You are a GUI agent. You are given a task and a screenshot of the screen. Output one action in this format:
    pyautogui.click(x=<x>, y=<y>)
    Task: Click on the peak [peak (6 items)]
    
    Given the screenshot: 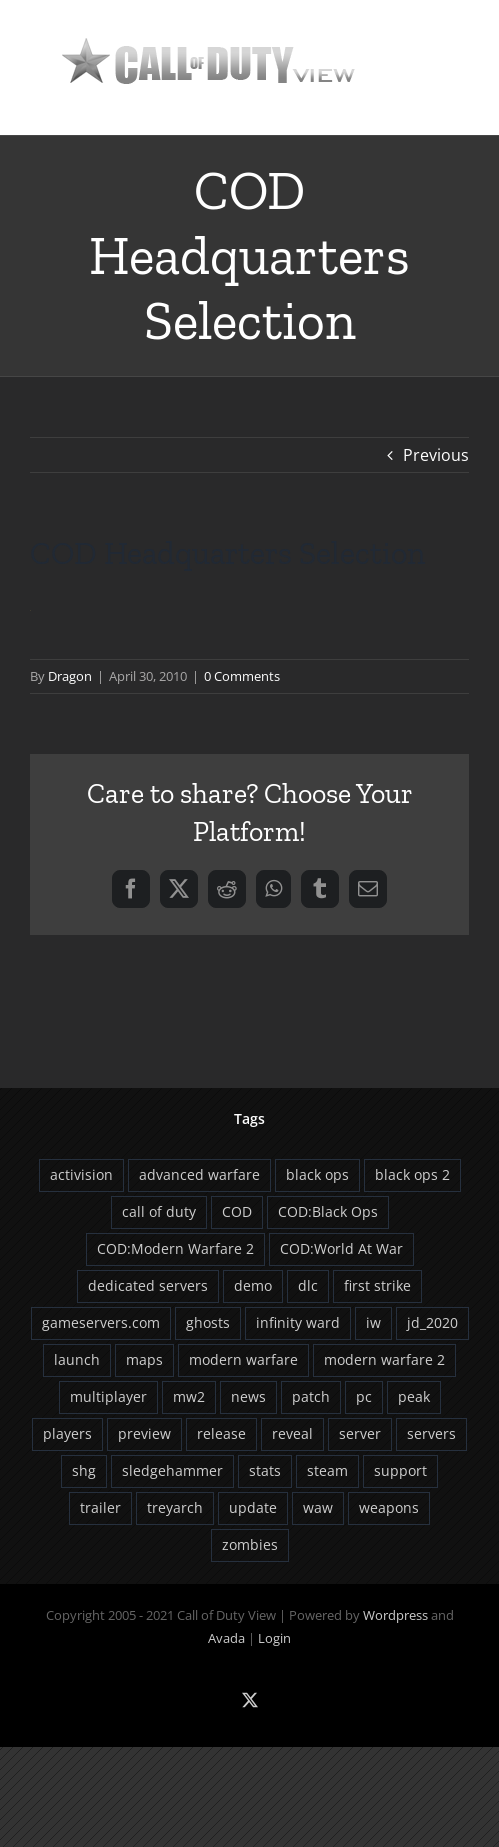 What is the action you would take?
    pyautogui.click(x=414, y=1396)
    